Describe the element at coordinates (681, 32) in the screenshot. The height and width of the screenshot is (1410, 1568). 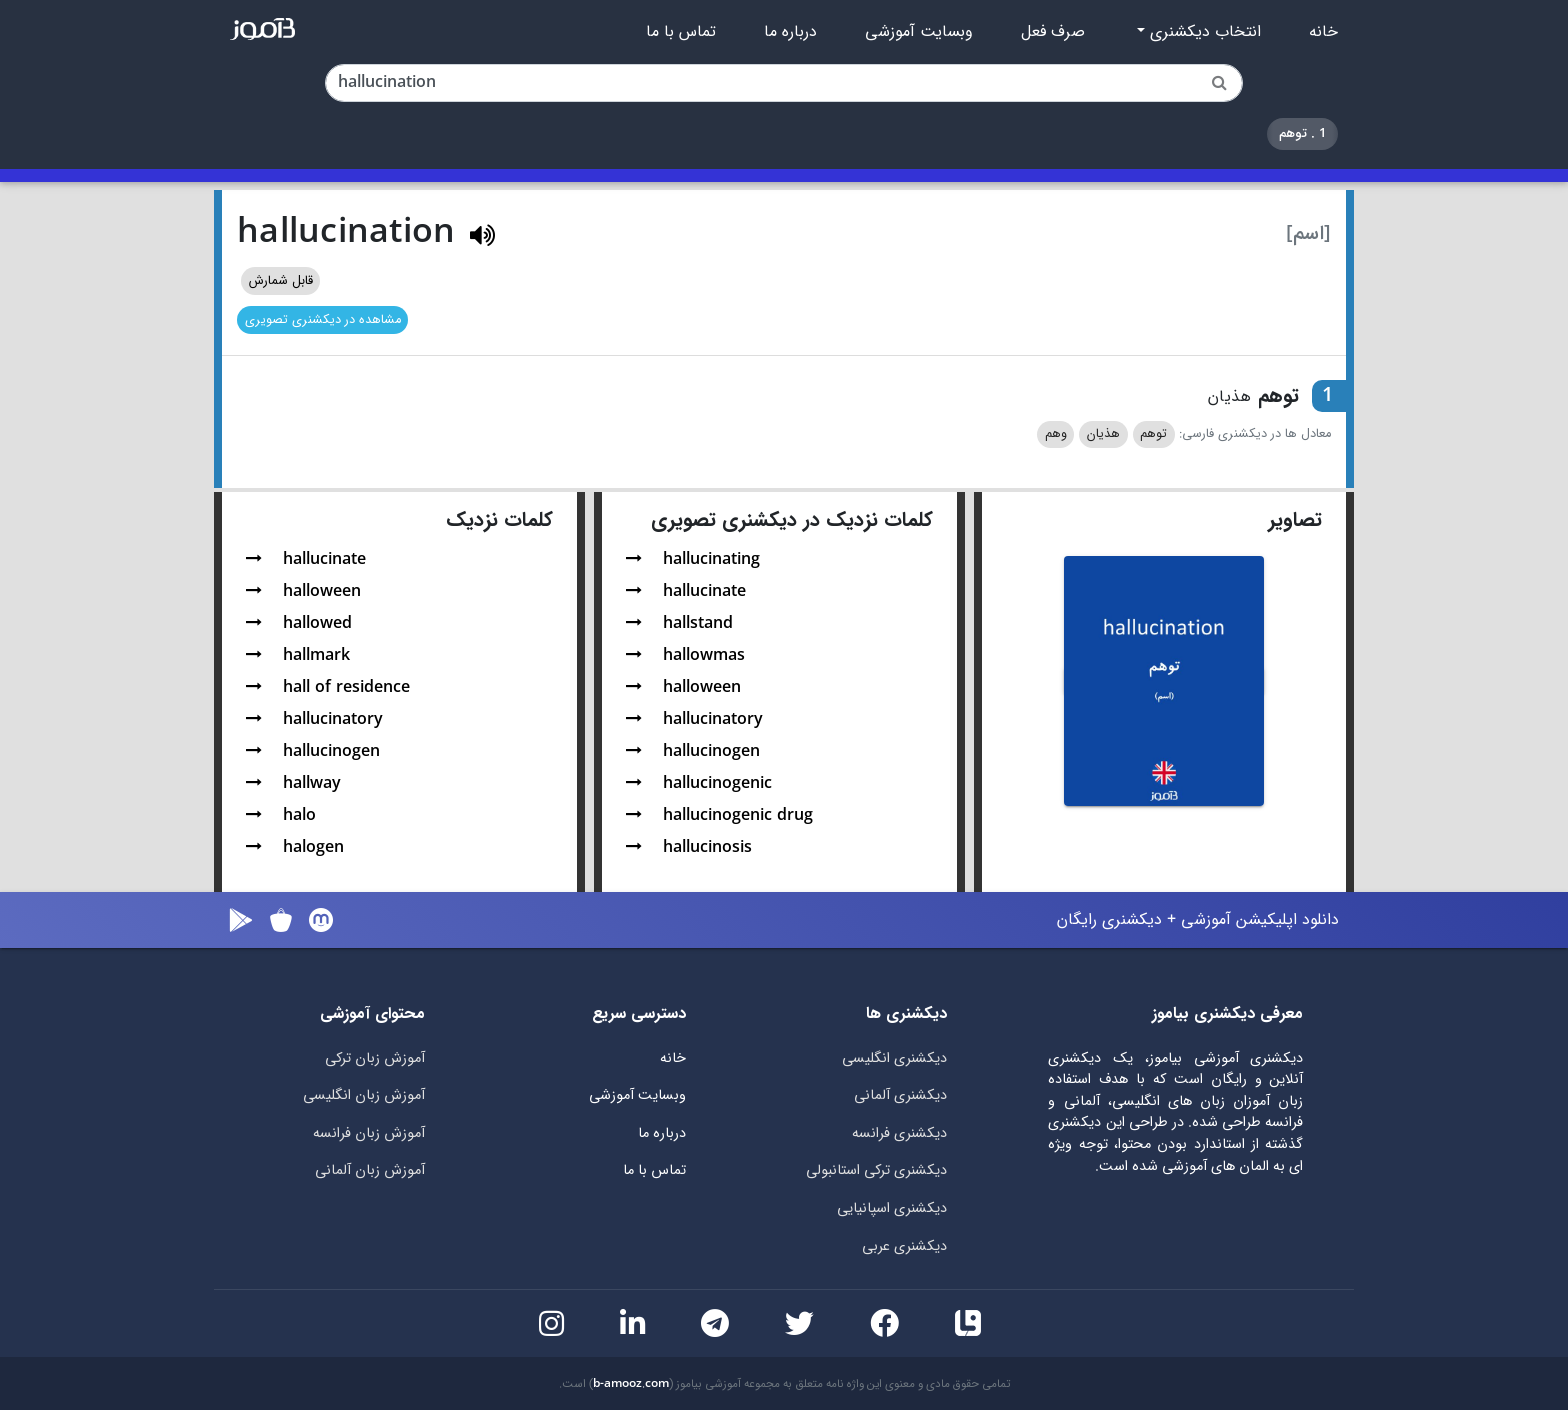
I see `تماس با ما` at that location.